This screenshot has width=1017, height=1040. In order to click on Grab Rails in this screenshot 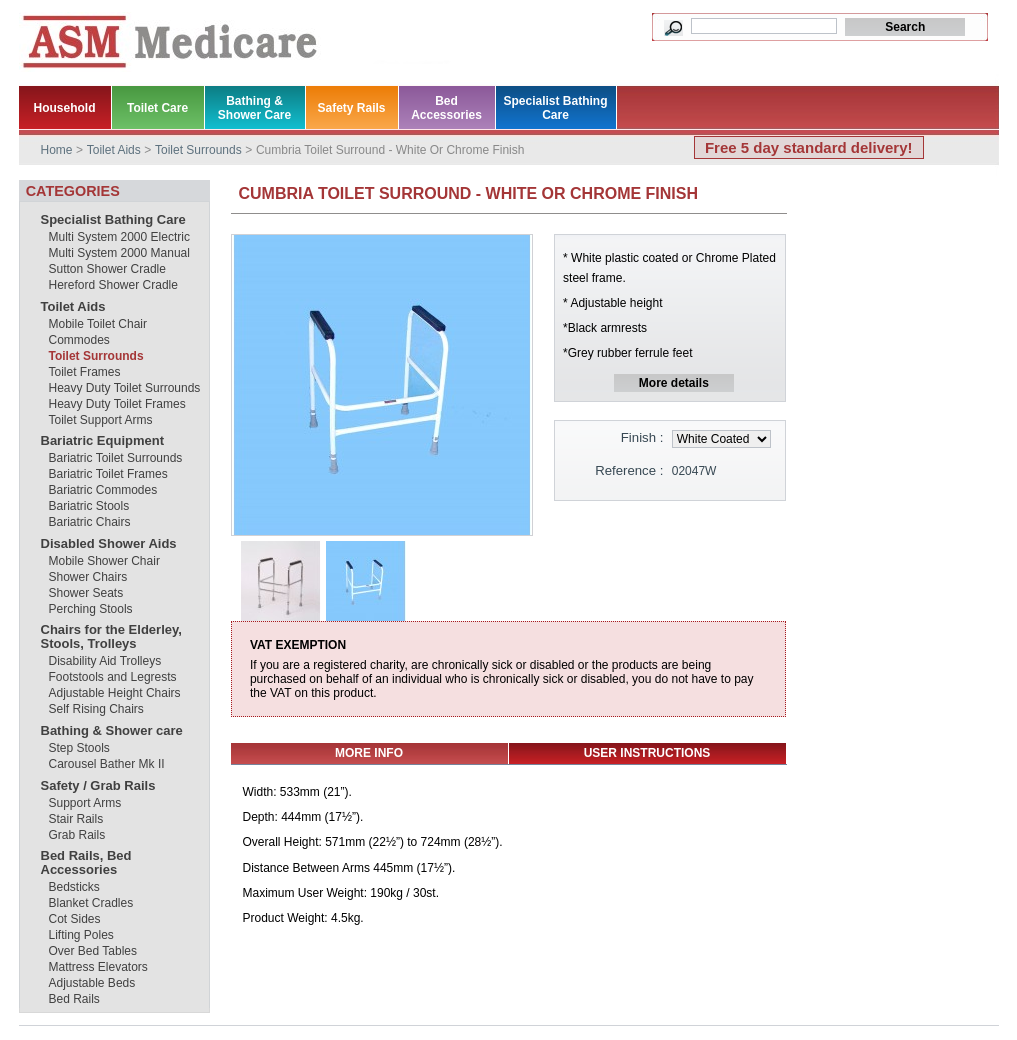, I will do `click(77, 835)`.